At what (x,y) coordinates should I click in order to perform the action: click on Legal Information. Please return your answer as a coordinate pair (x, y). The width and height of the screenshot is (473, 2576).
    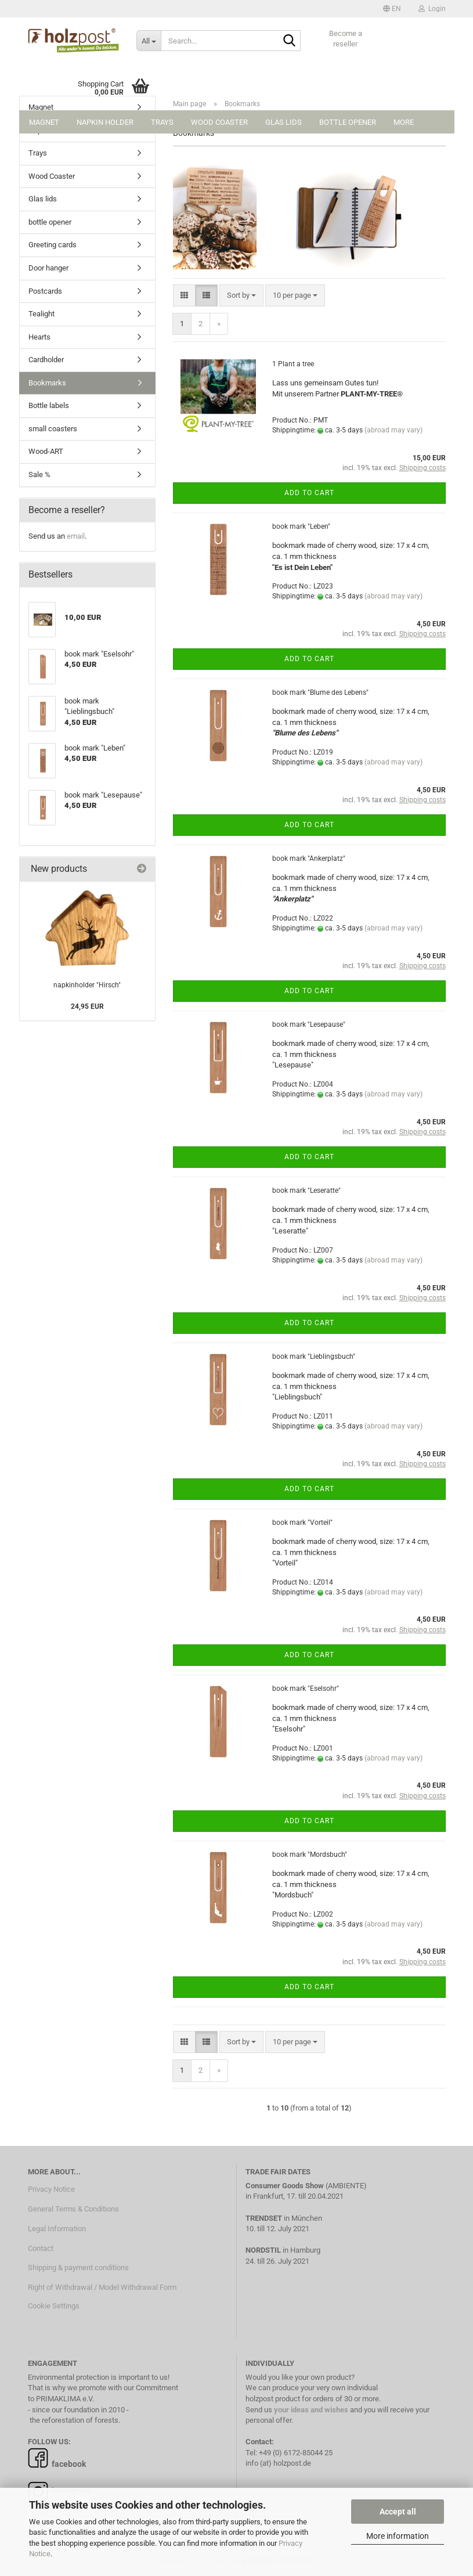
    Looking at the image, I should click on (57, 2228).